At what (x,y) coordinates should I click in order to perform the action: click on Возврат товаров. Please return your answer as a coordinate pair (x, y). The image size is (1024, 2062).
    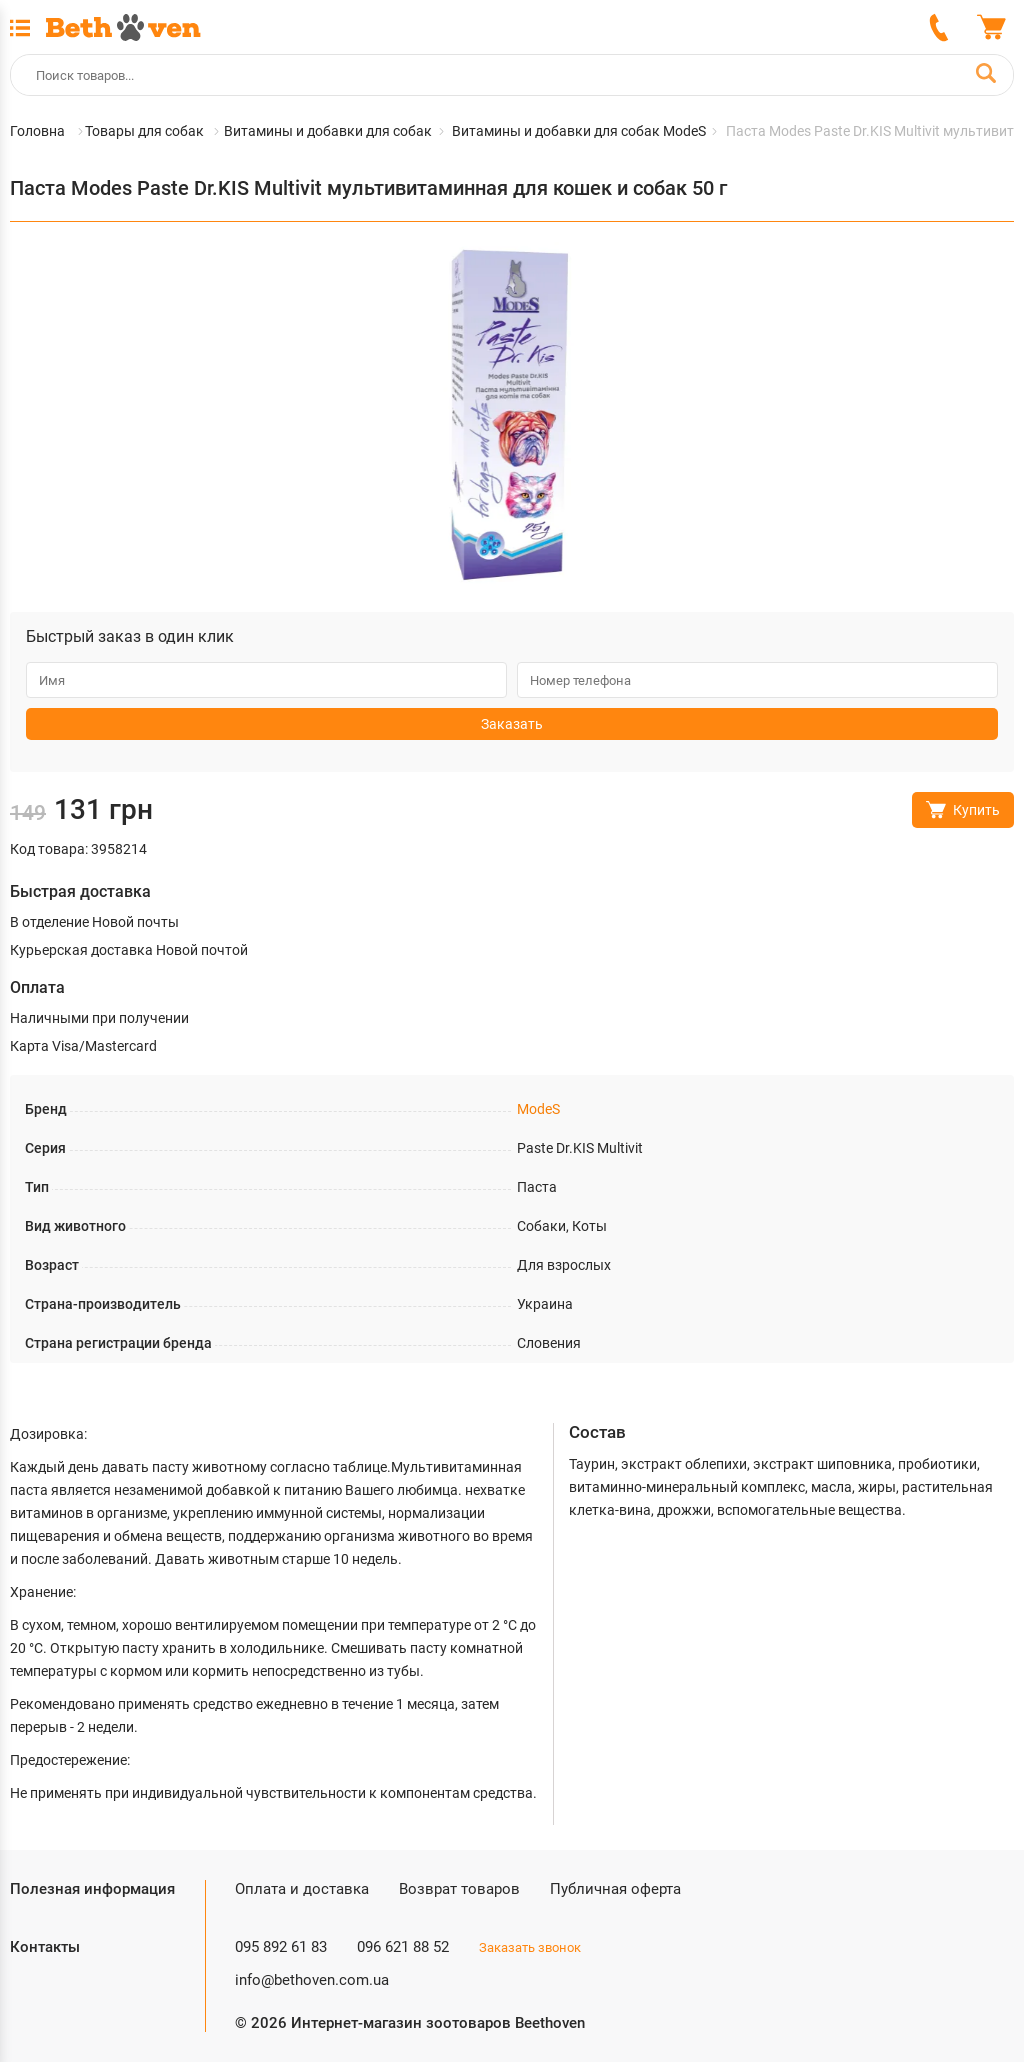
    Looking at the image, I should click on (459, 1889).